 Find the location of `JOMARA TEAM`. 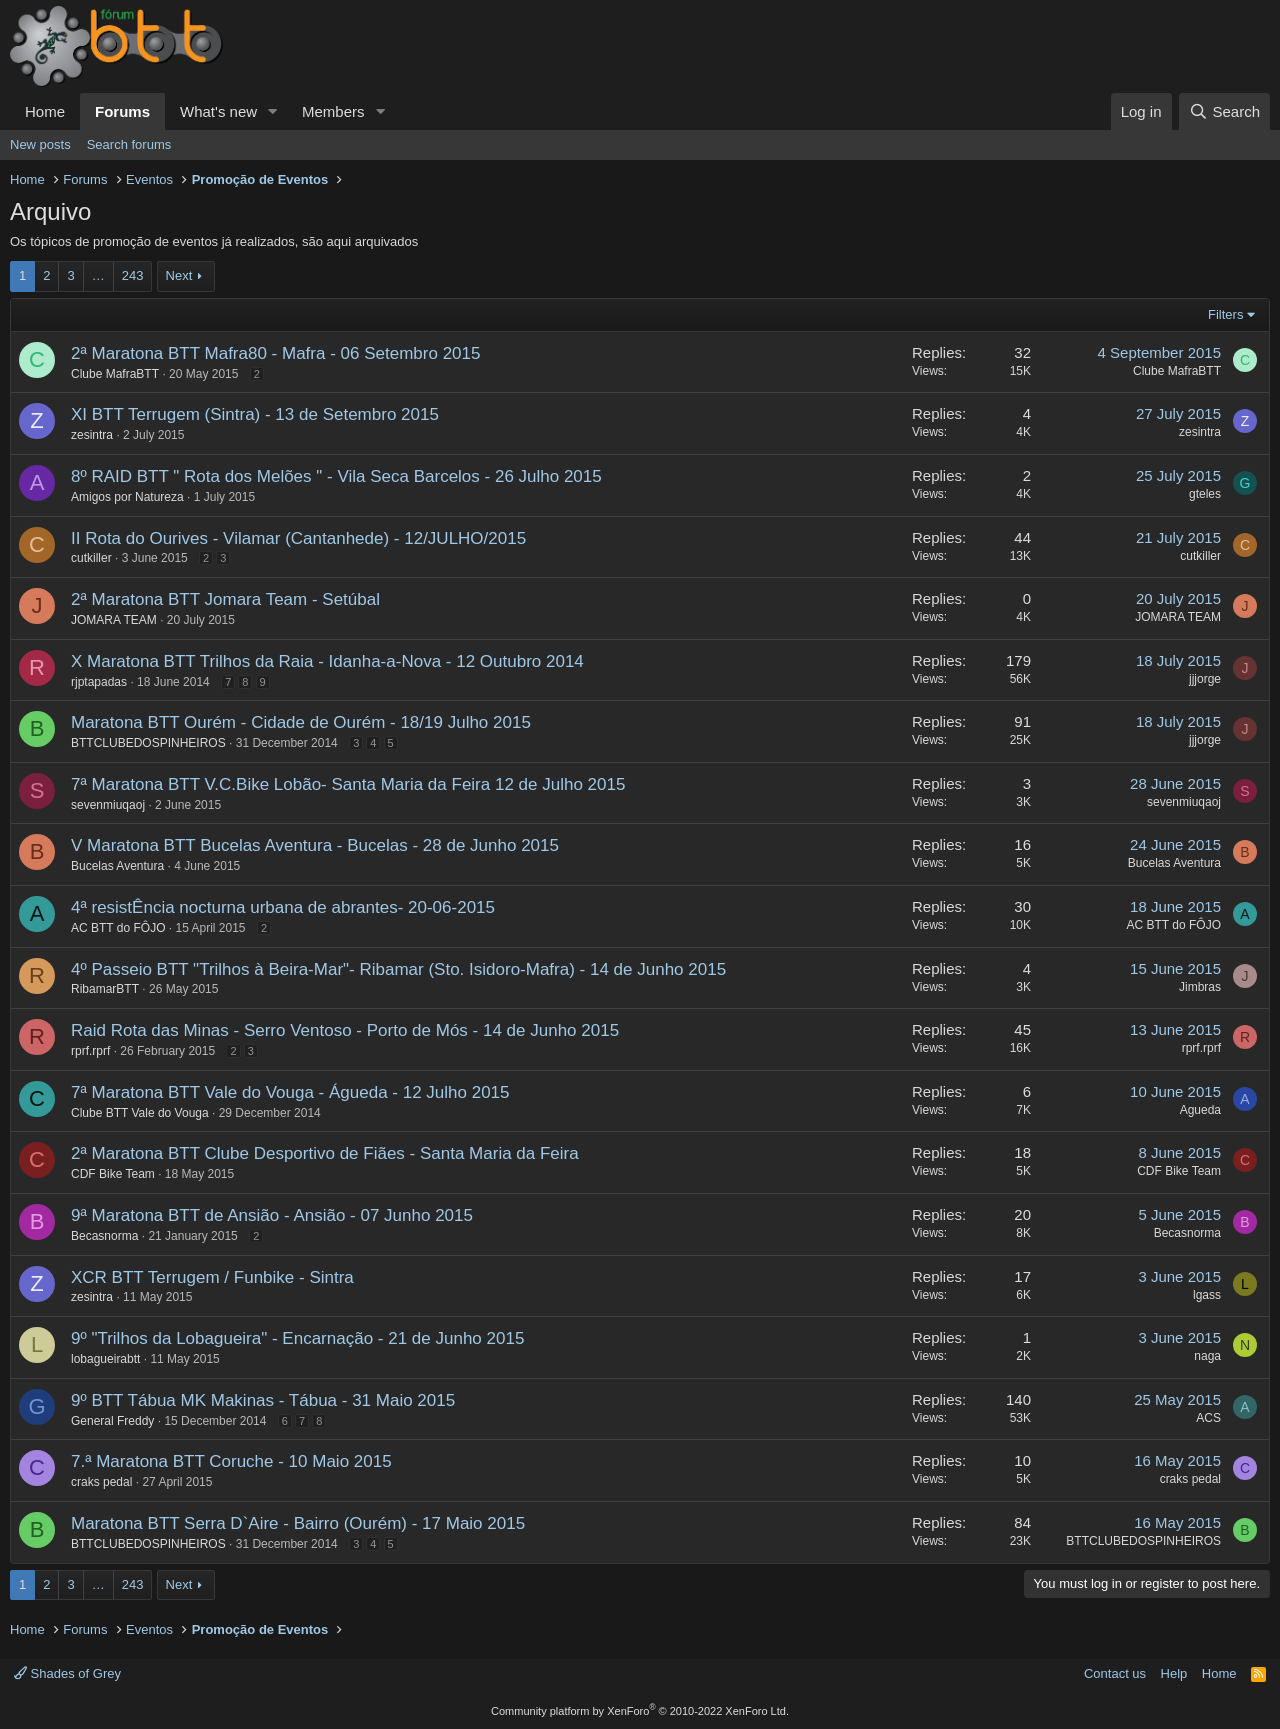

JOMARA TEAM is located at coordinates (114, 620).